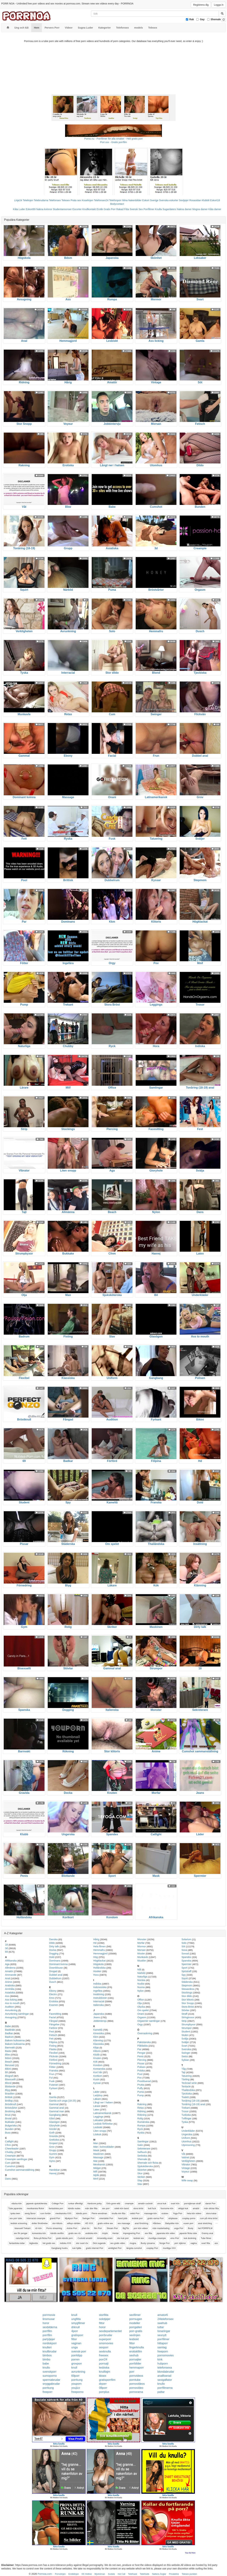 The height and width of the screenshot is (2576, 227). Describe the element at coordinates (9, 2075) in the screenshot. I see `Biograf` at that location.